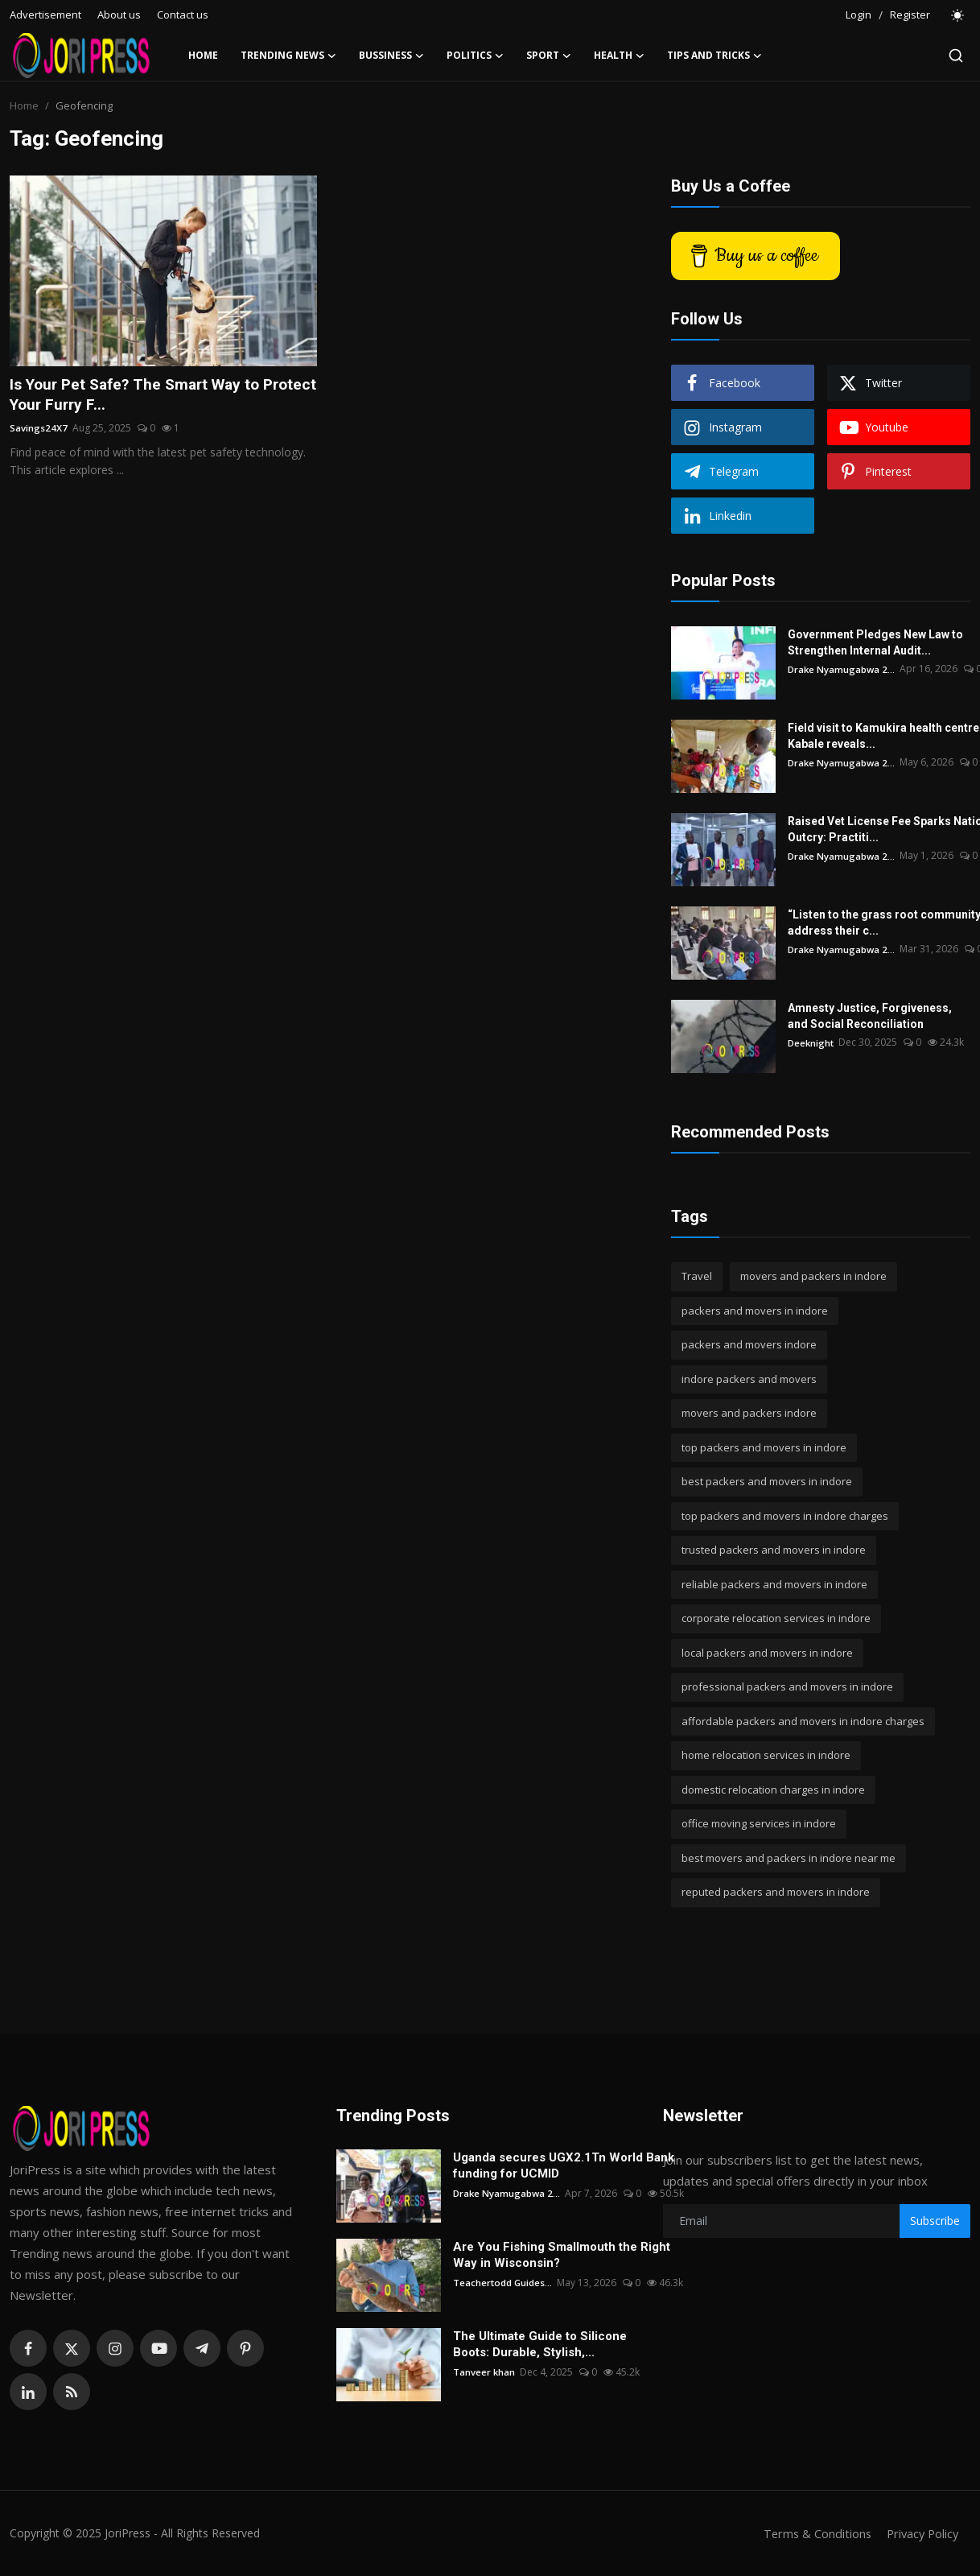  Describe the element at coordinates (754, 1310) in the screenshot. I see `packers and movers in indore` at that location.